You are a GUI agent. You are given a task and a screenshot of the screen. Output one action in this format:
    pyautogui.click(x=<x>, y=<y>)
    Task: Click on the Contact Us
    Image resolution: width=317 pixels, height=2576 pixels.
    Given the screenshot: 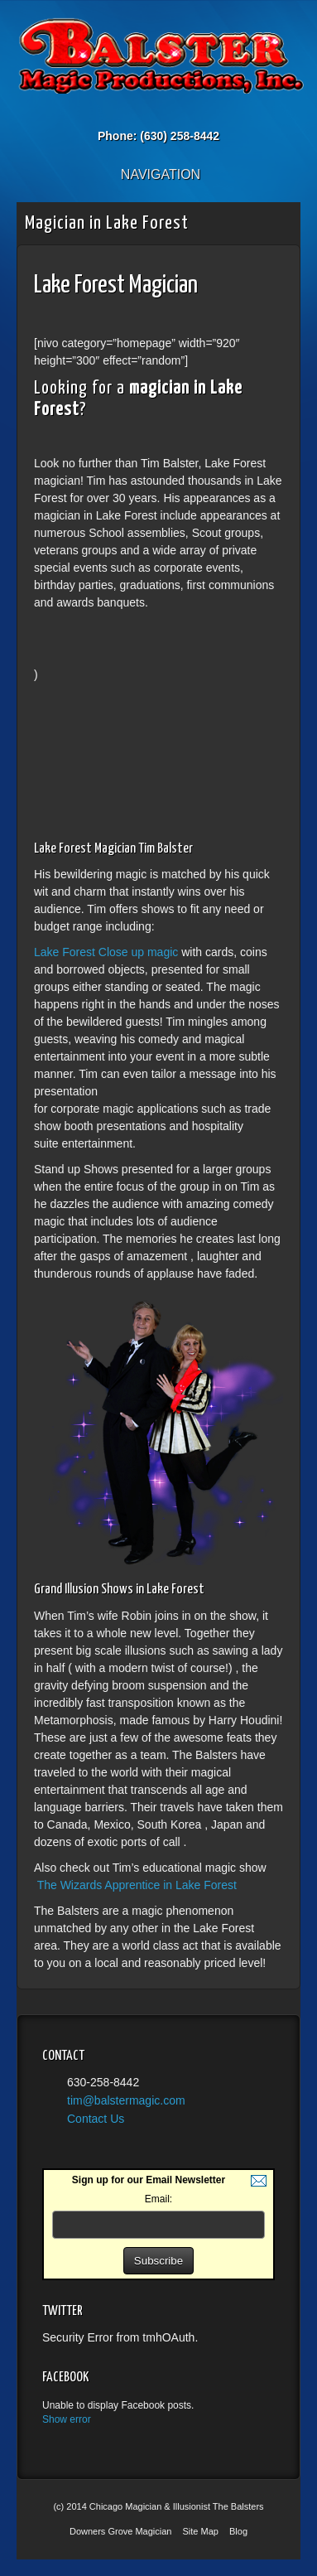 What is the action you would take?
    pyautogui.click(x=95, y=2118)
    